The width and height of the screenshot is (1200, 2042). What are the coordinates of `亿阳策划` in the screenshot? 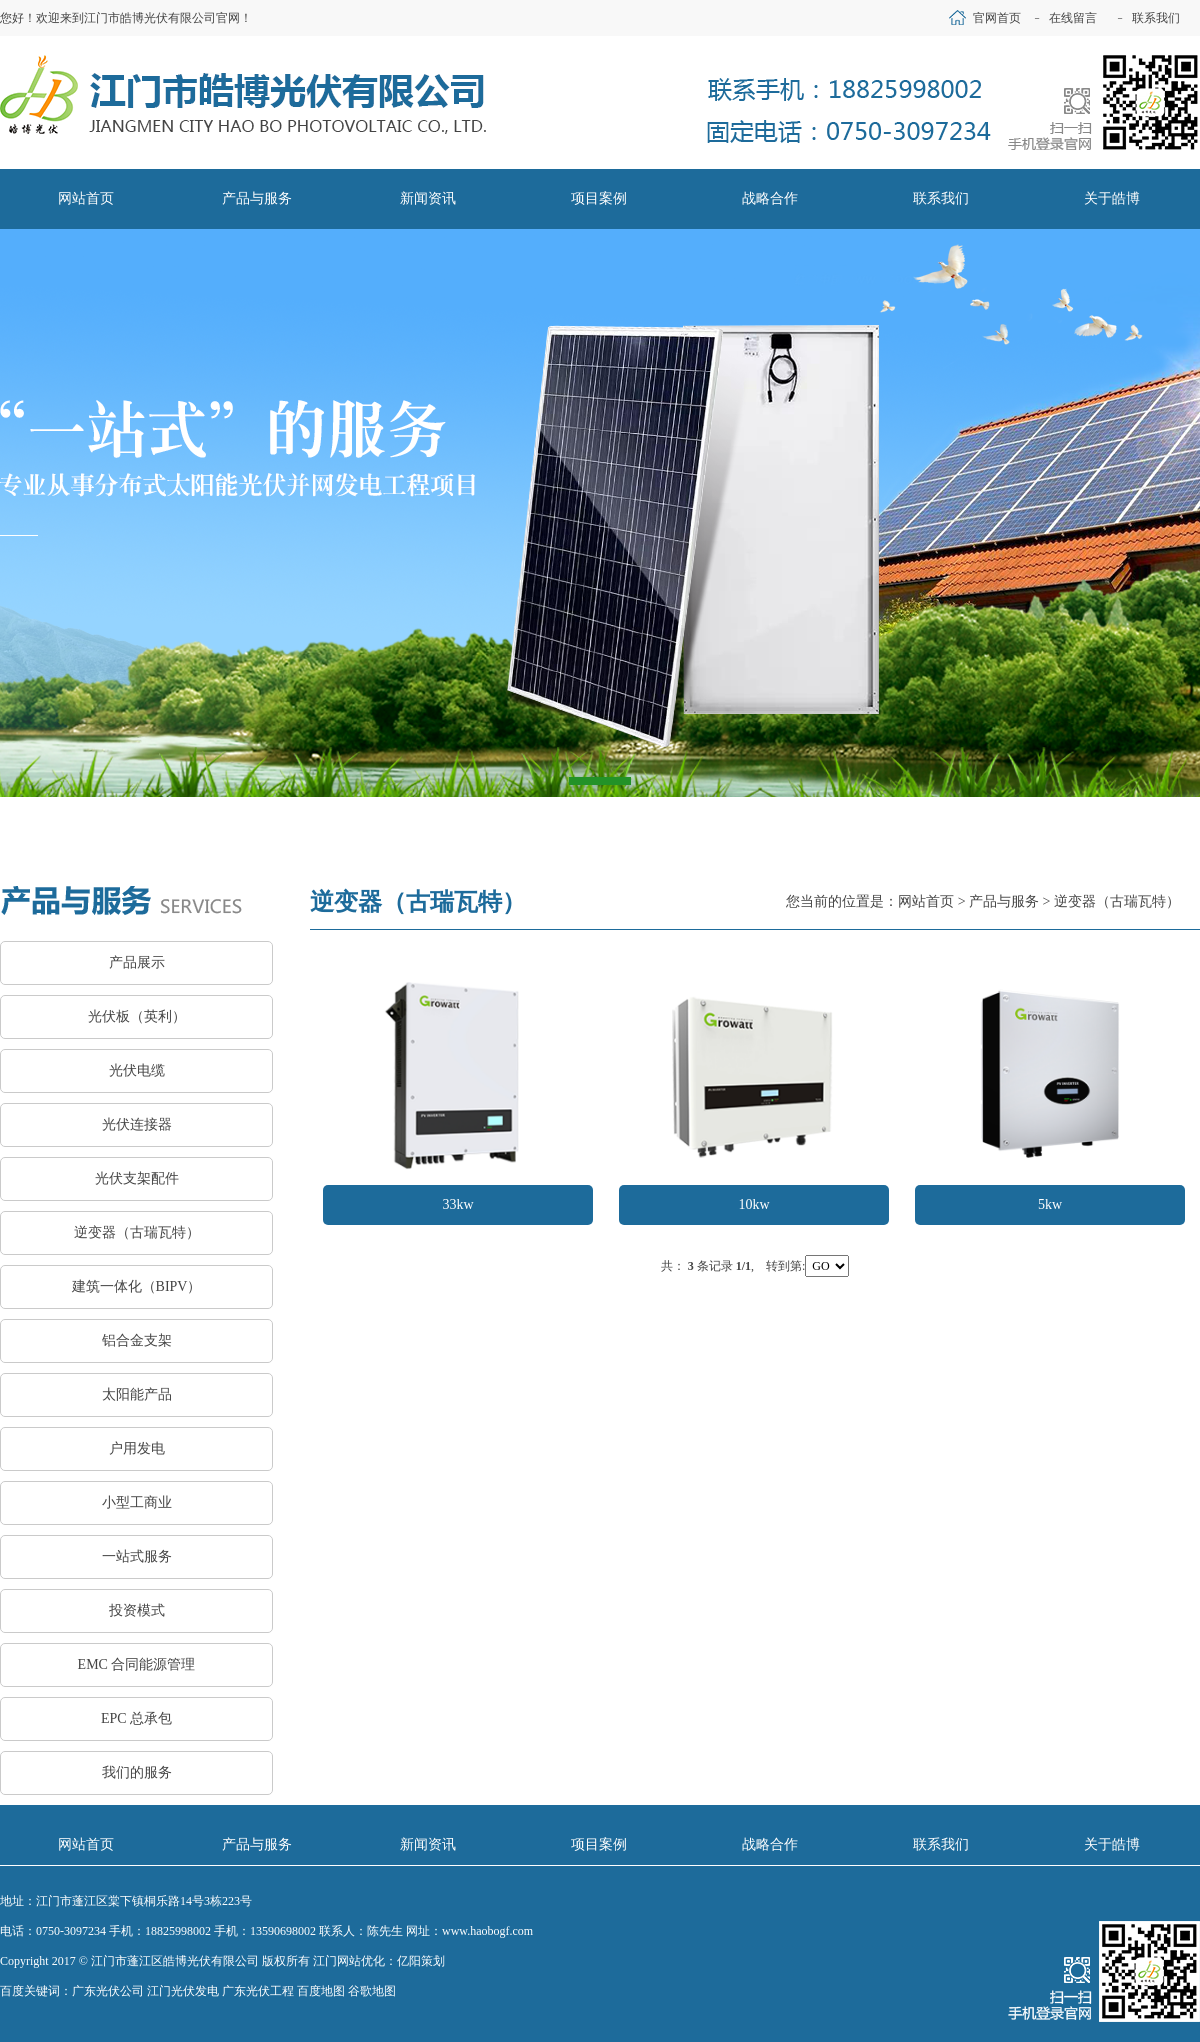 It's located at (421, 1961).